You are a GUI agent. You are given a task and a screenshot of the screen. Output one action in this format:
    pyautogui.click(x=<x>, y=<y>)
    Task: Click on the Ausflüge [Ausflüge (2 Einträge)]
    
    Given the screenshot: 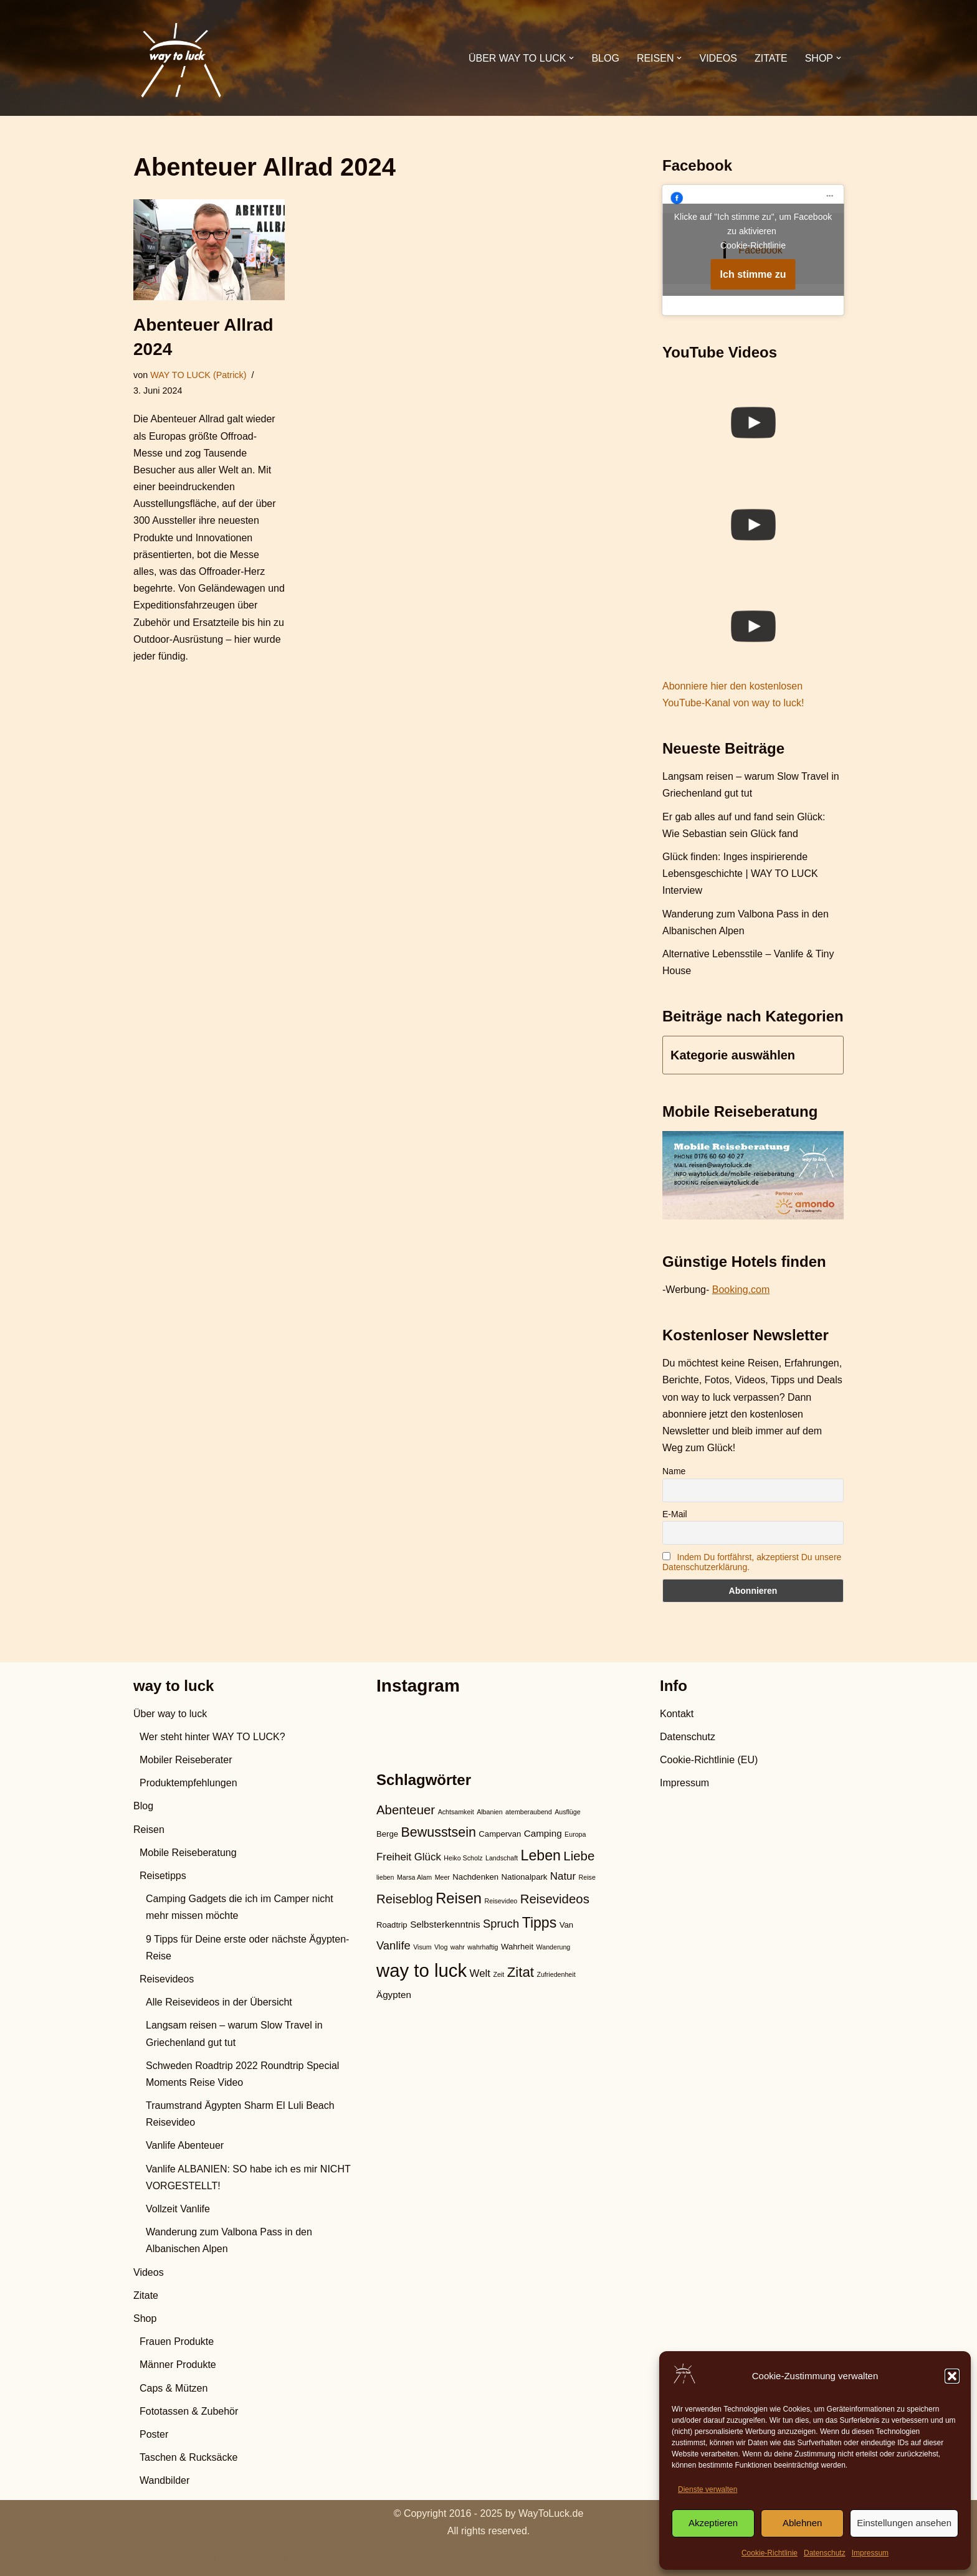 What is the action you would take?
    pyautogui.click(x=567, y=1812)
    